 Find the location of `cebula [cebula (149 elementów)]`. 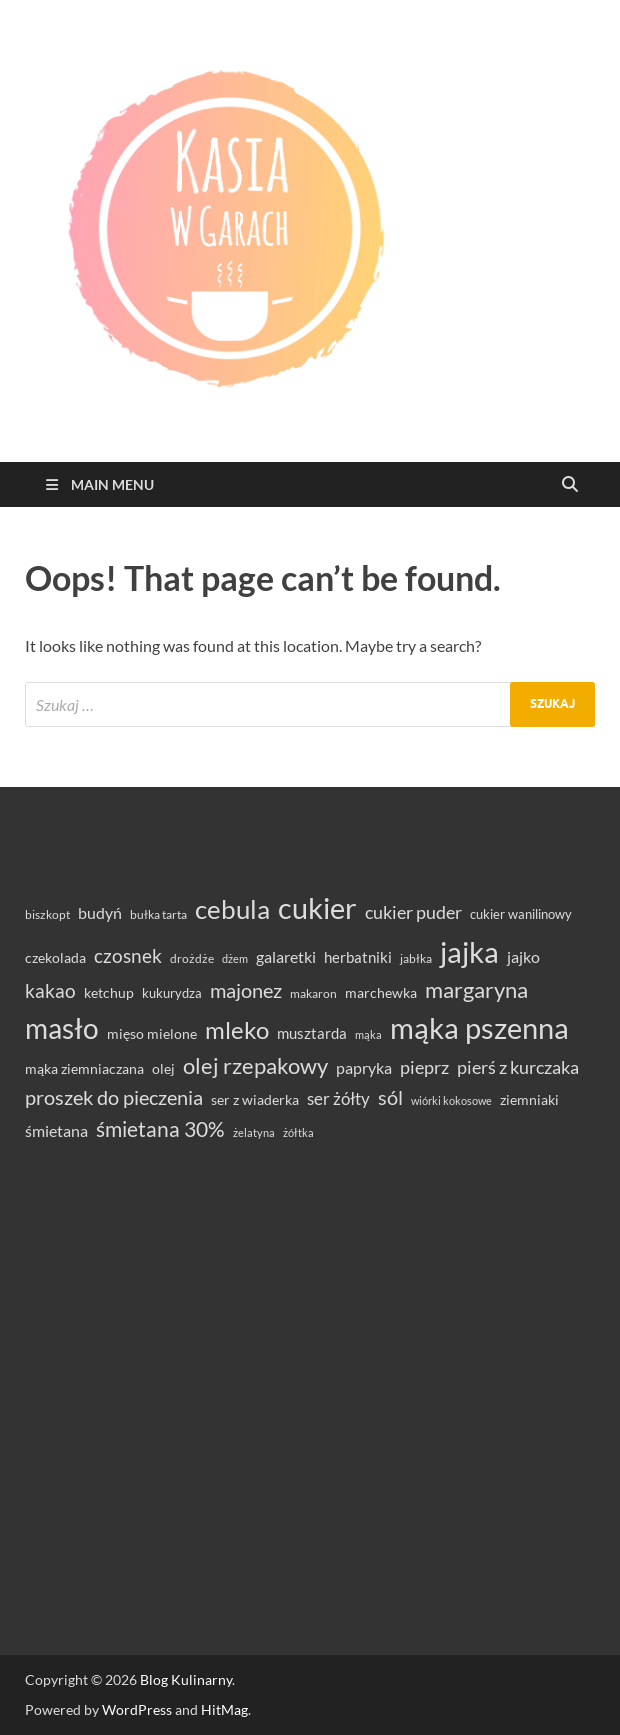

cebula [cebula (149 elementów)] is located at coordinates (232, 909).